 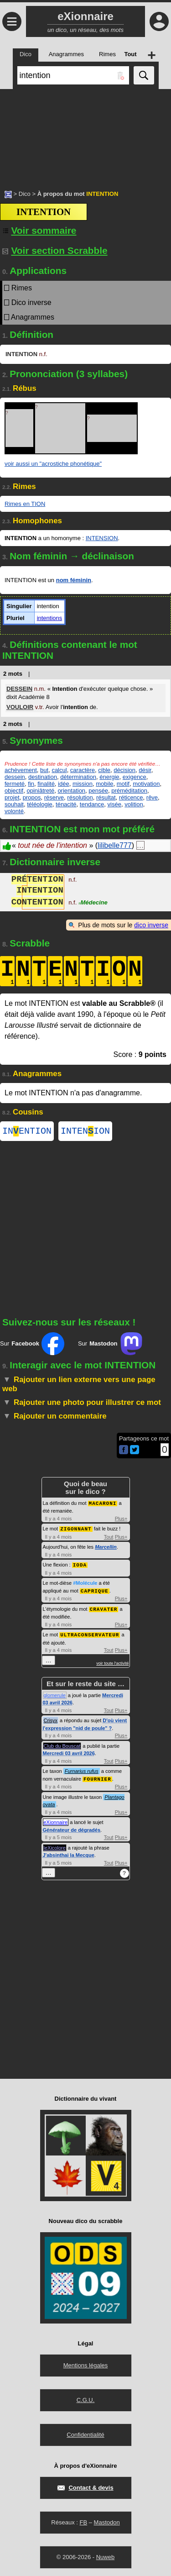 What do you see at coordinates (109, 776) in the screenshot?
I see `énergie` at bounding box center [109, 776].